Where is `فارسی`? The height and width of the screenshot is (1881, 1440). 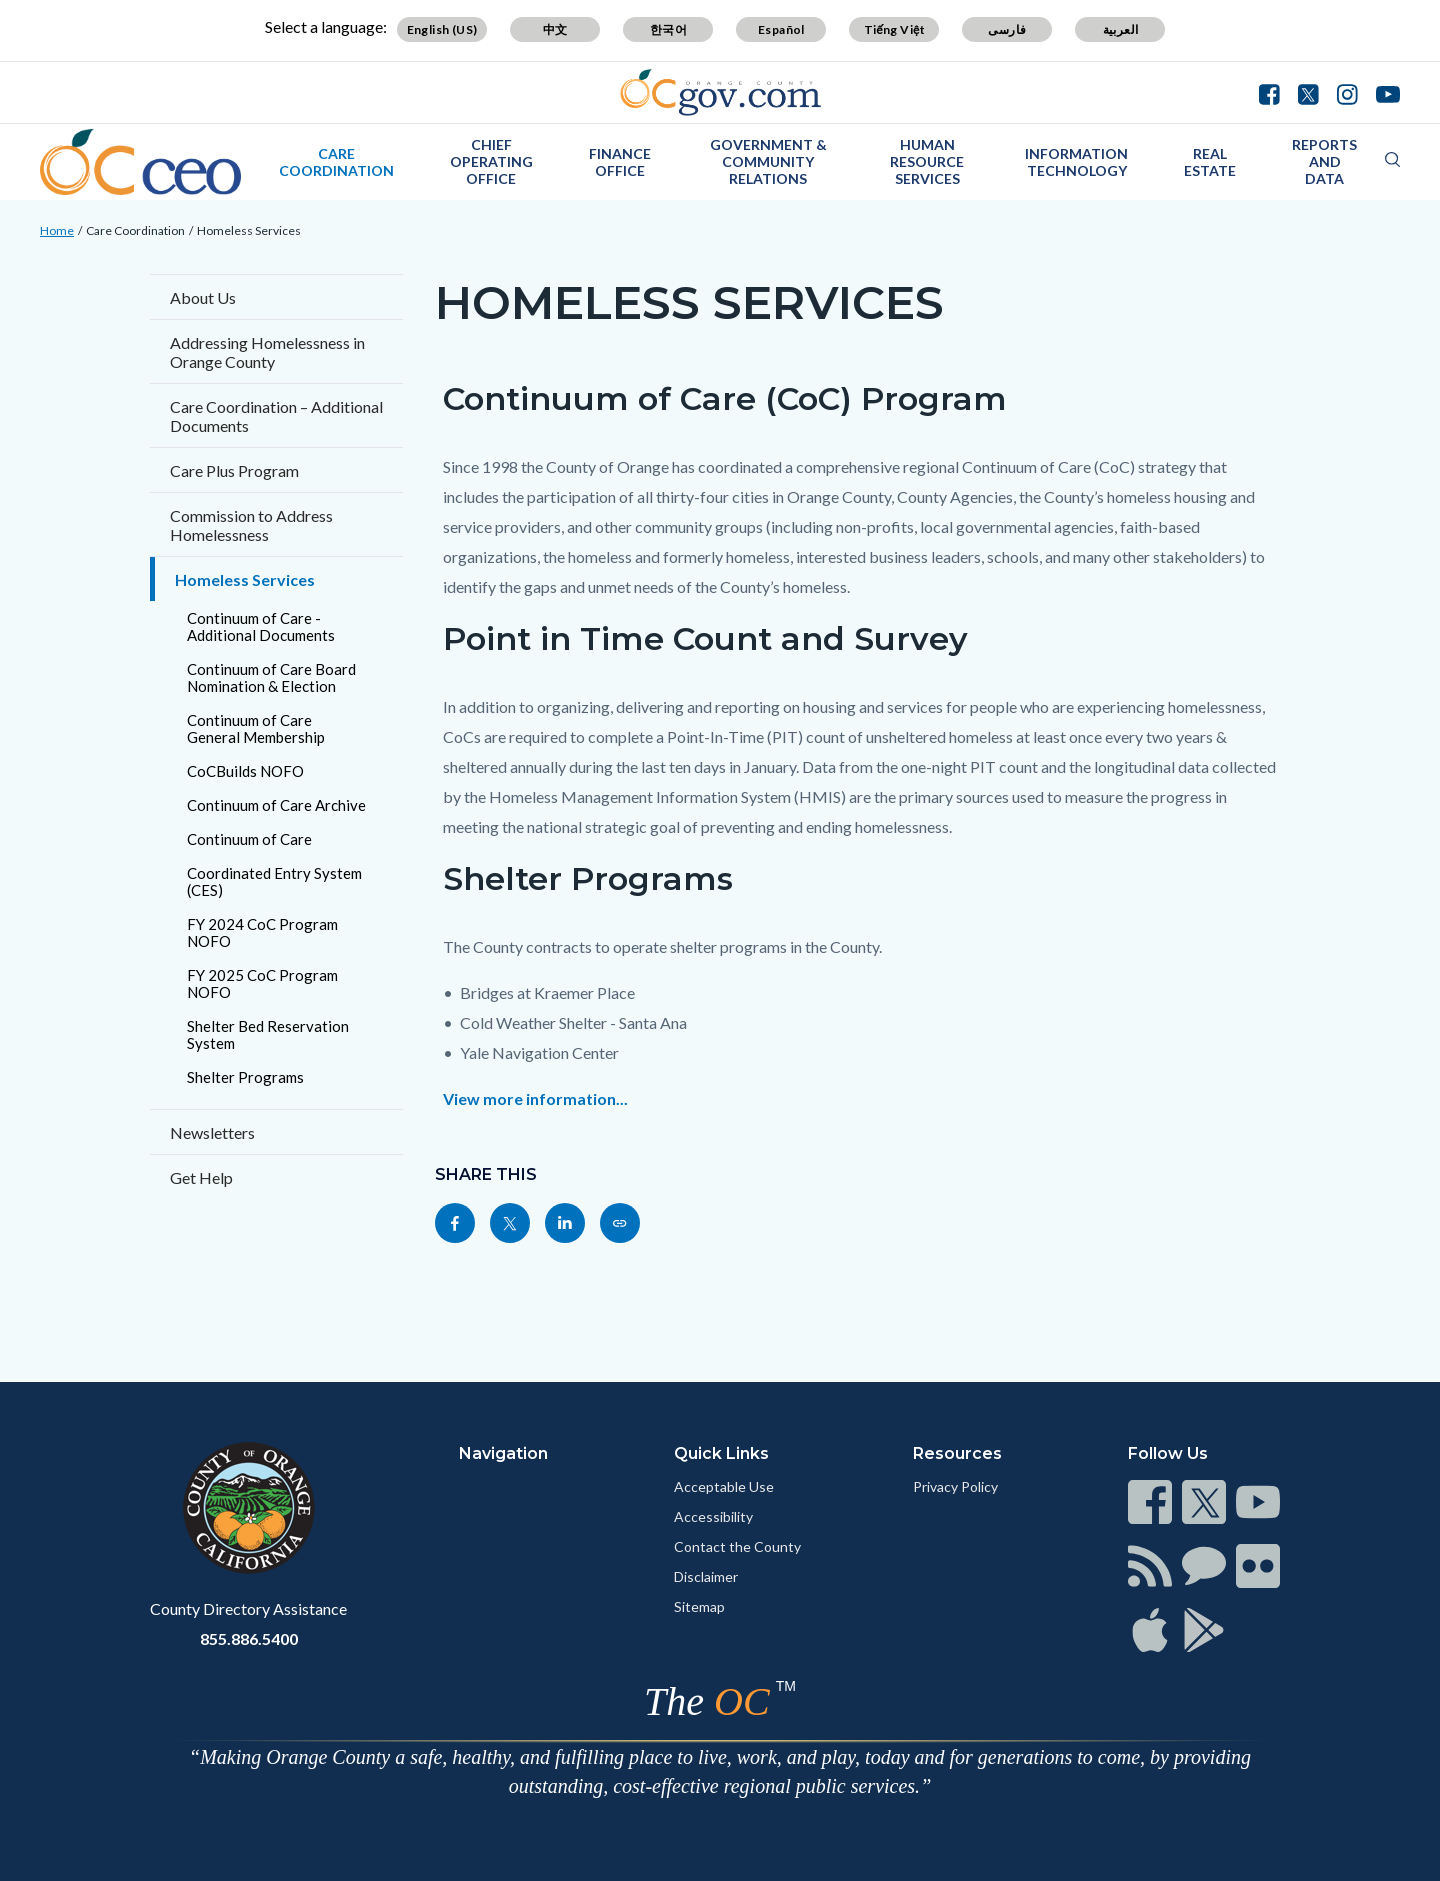 فارسی is located at coordinates (1007, 29).